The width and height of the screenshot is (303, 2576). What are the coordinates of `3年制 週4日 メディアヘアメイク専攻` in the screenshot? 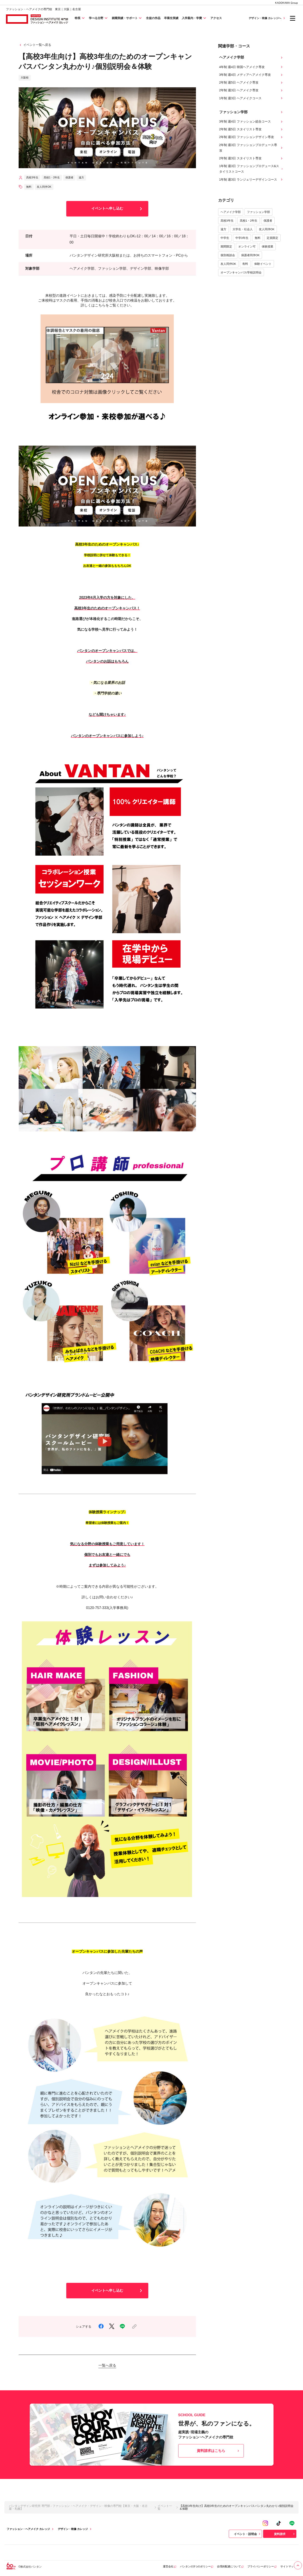 It's located at (251, 75).